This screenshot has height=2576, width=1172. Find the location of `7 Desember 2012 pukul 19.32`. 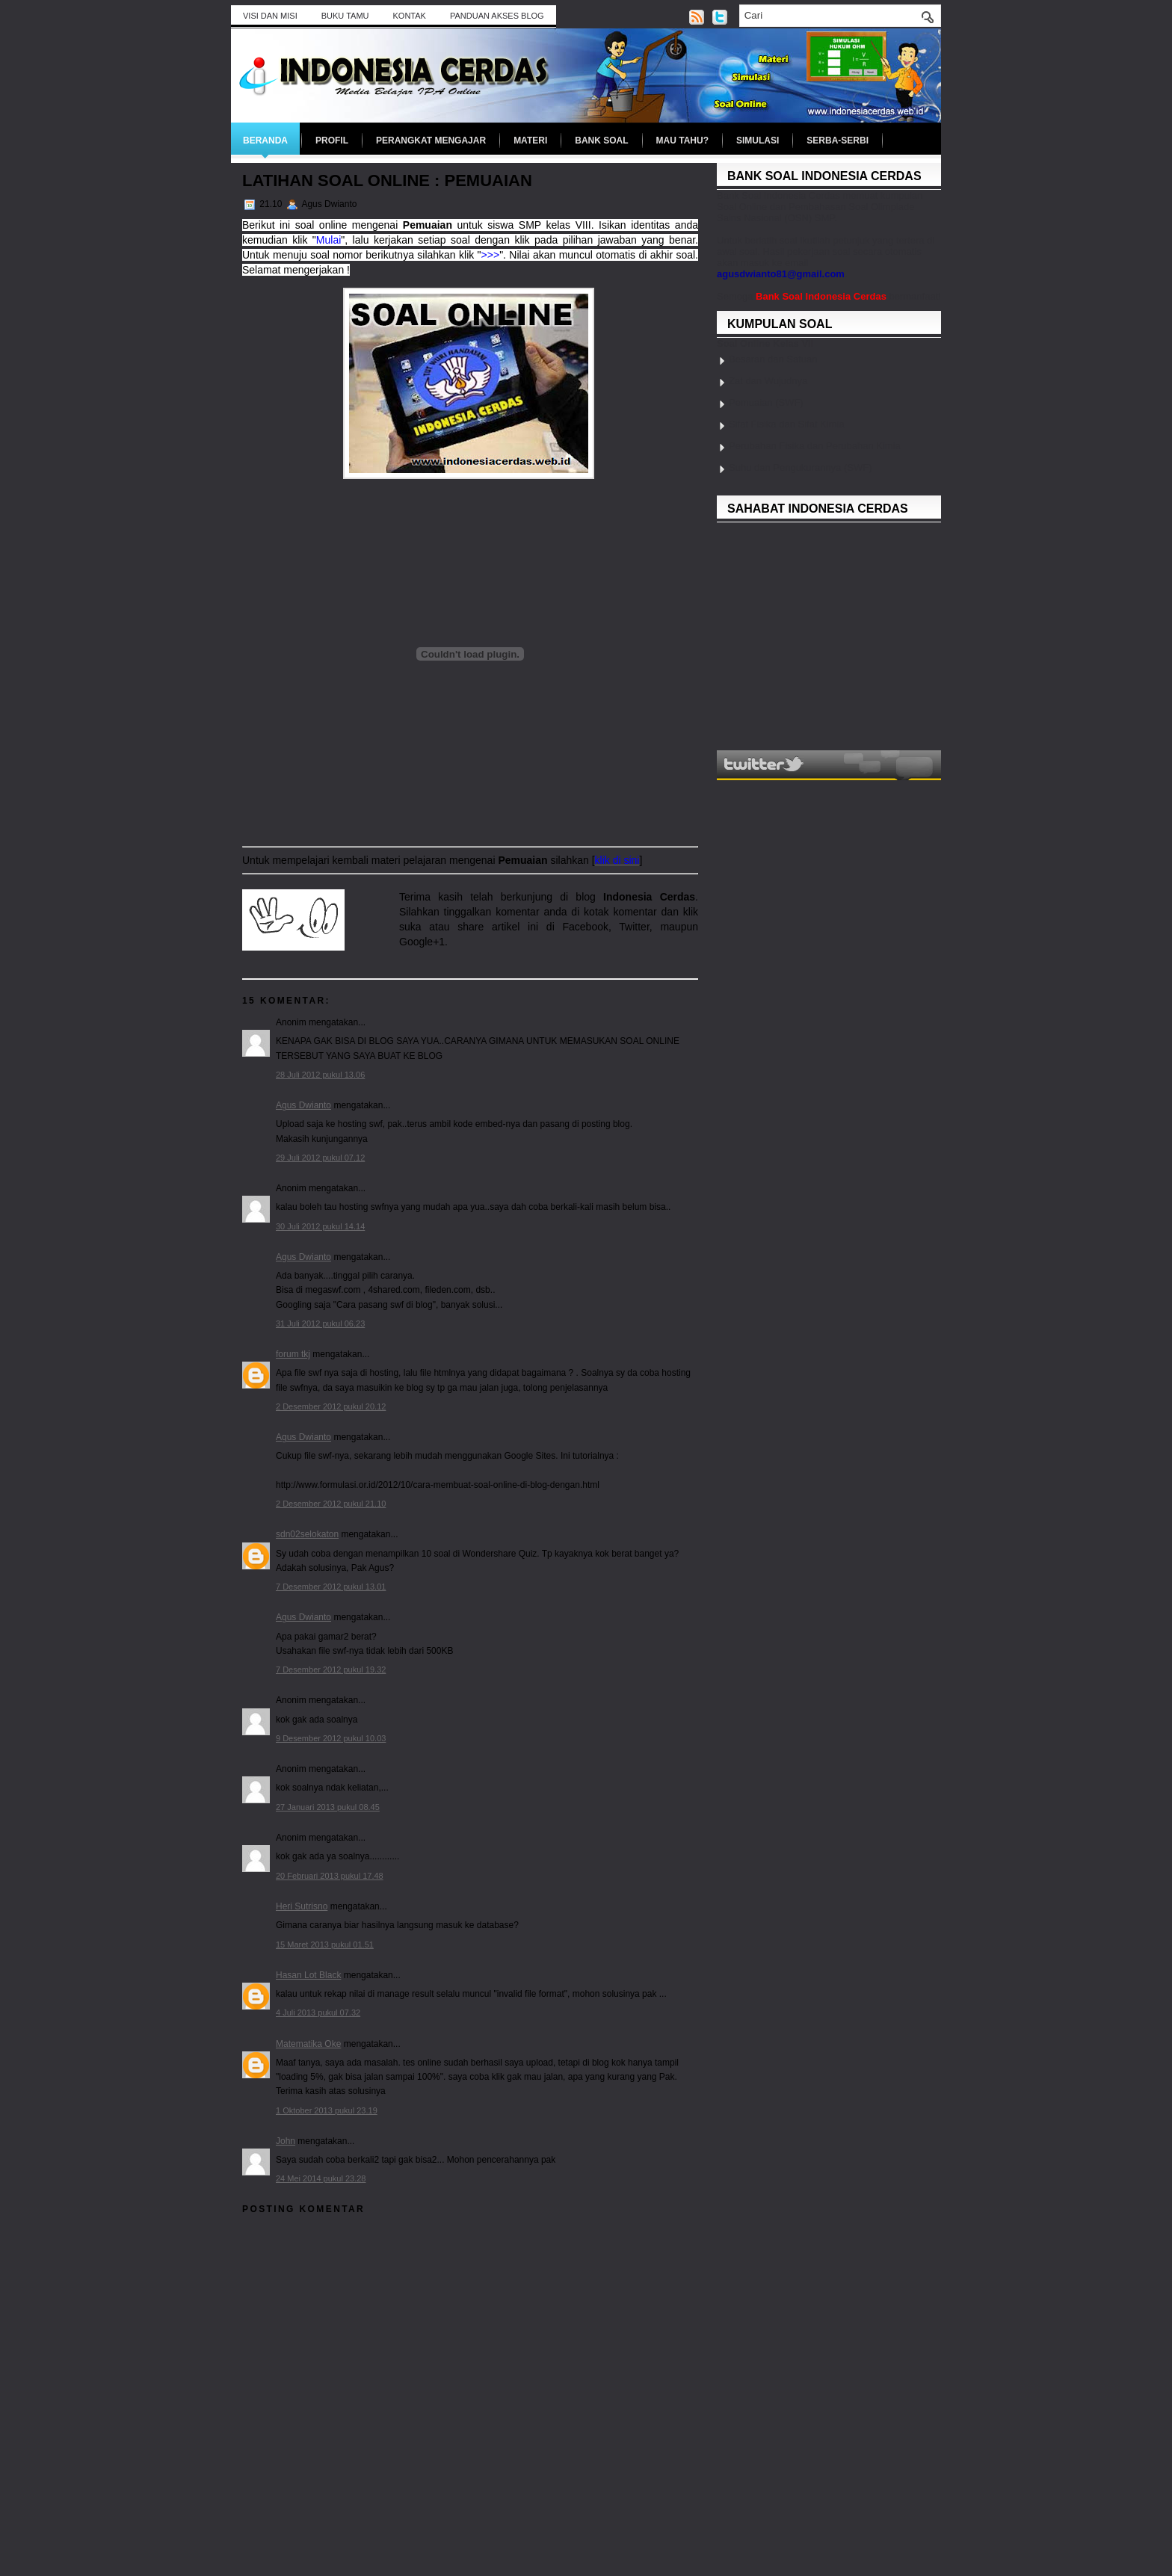

7 Desember 2012 pukul 19.32 is located at coordinates (331, 1669).